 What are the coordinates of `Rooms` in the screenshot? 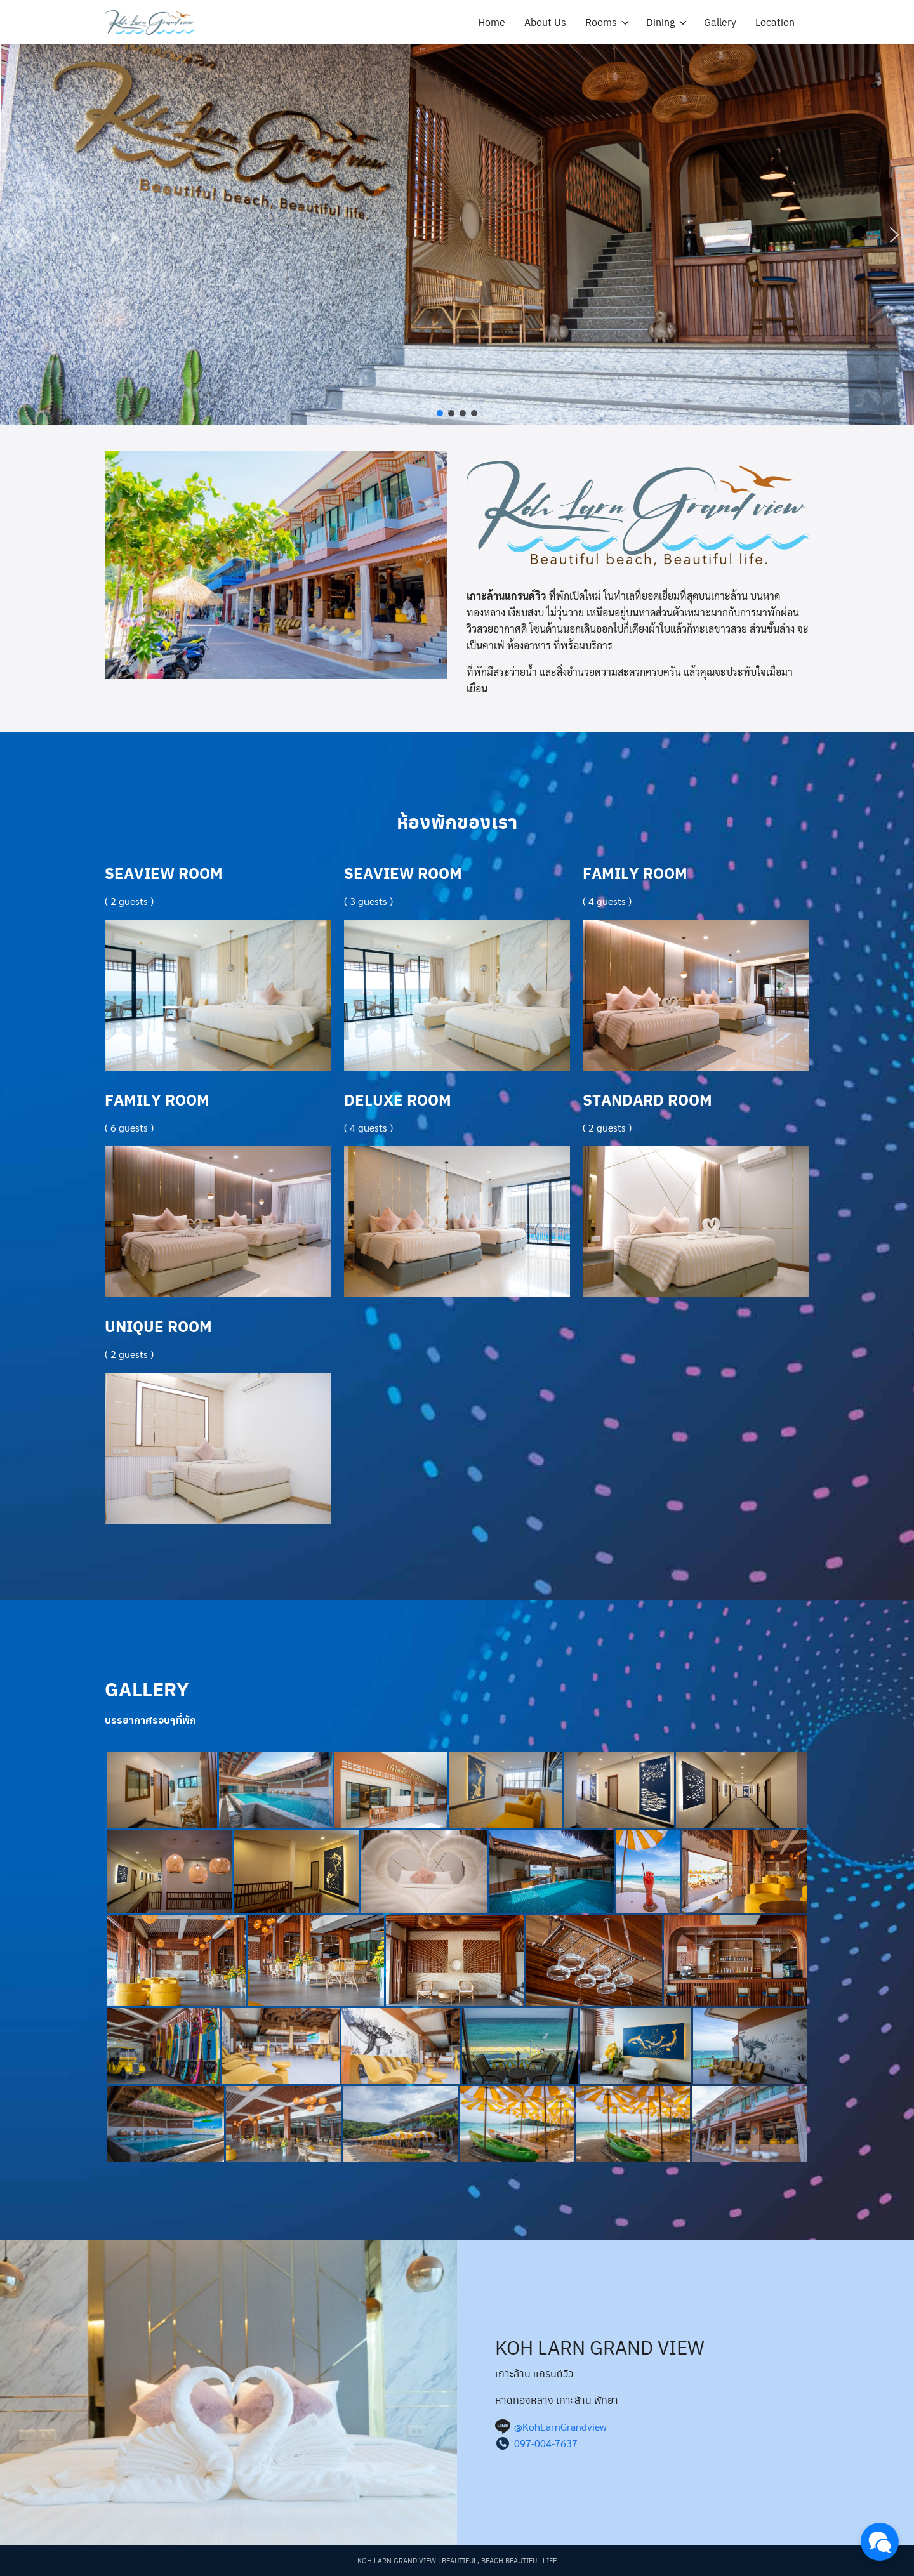 It's located at (601, 22).